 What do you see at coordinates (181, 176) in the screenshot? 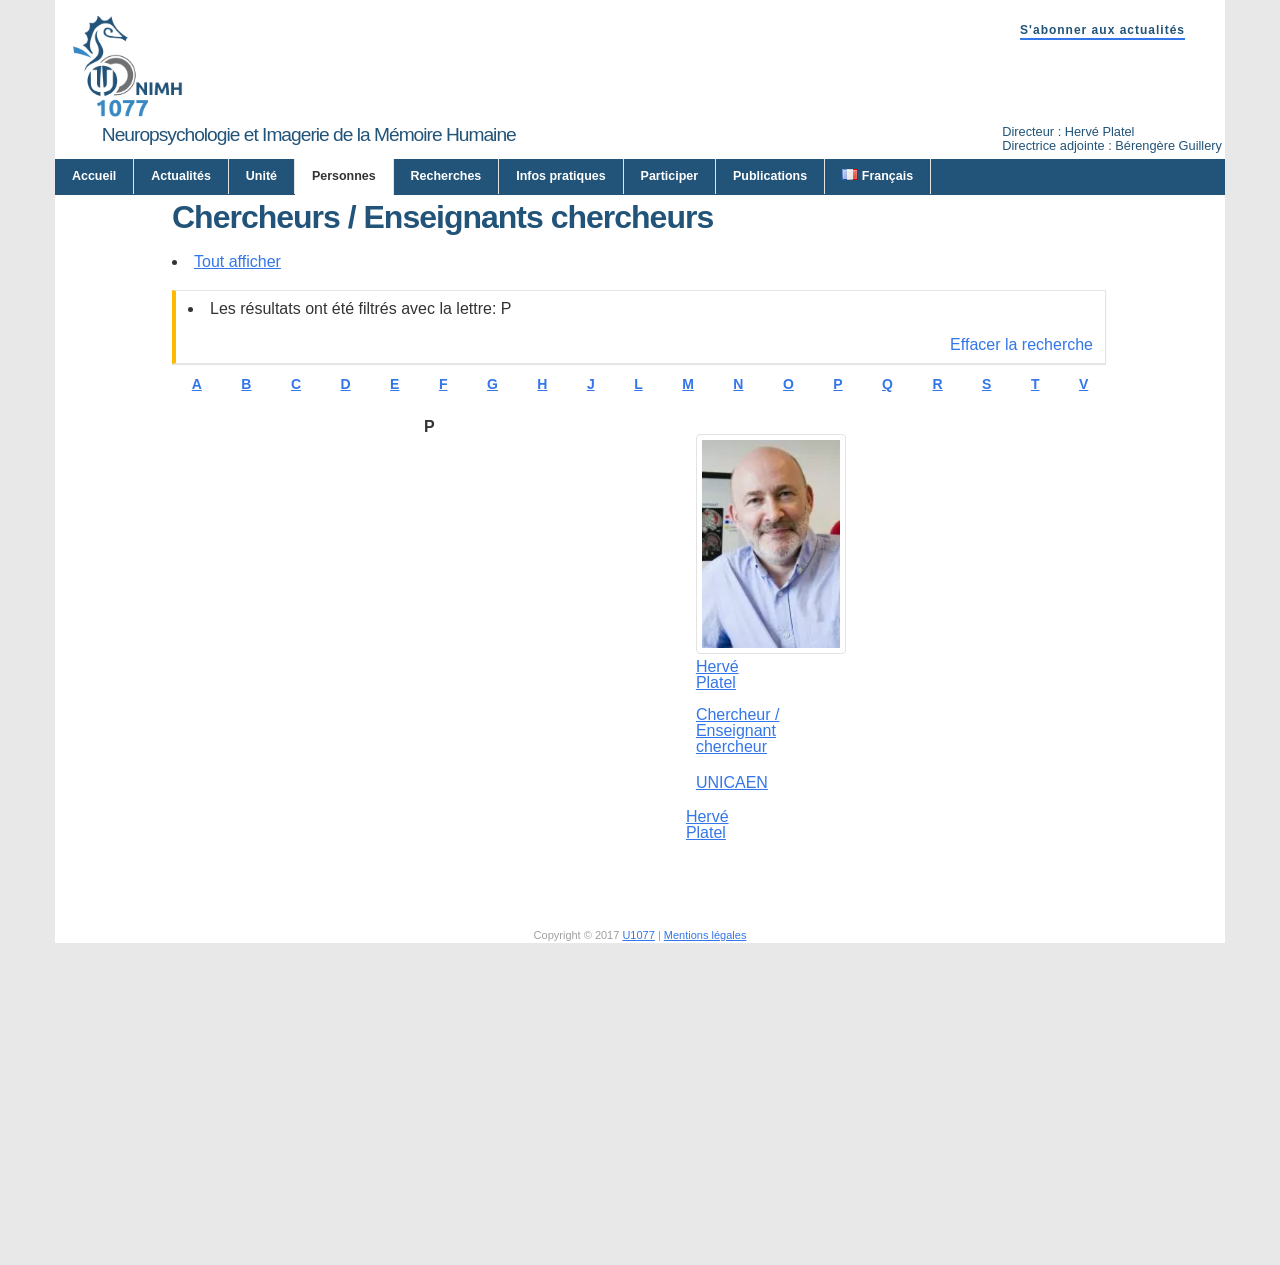
I see `Actualités` at bounding box center [181, 176].